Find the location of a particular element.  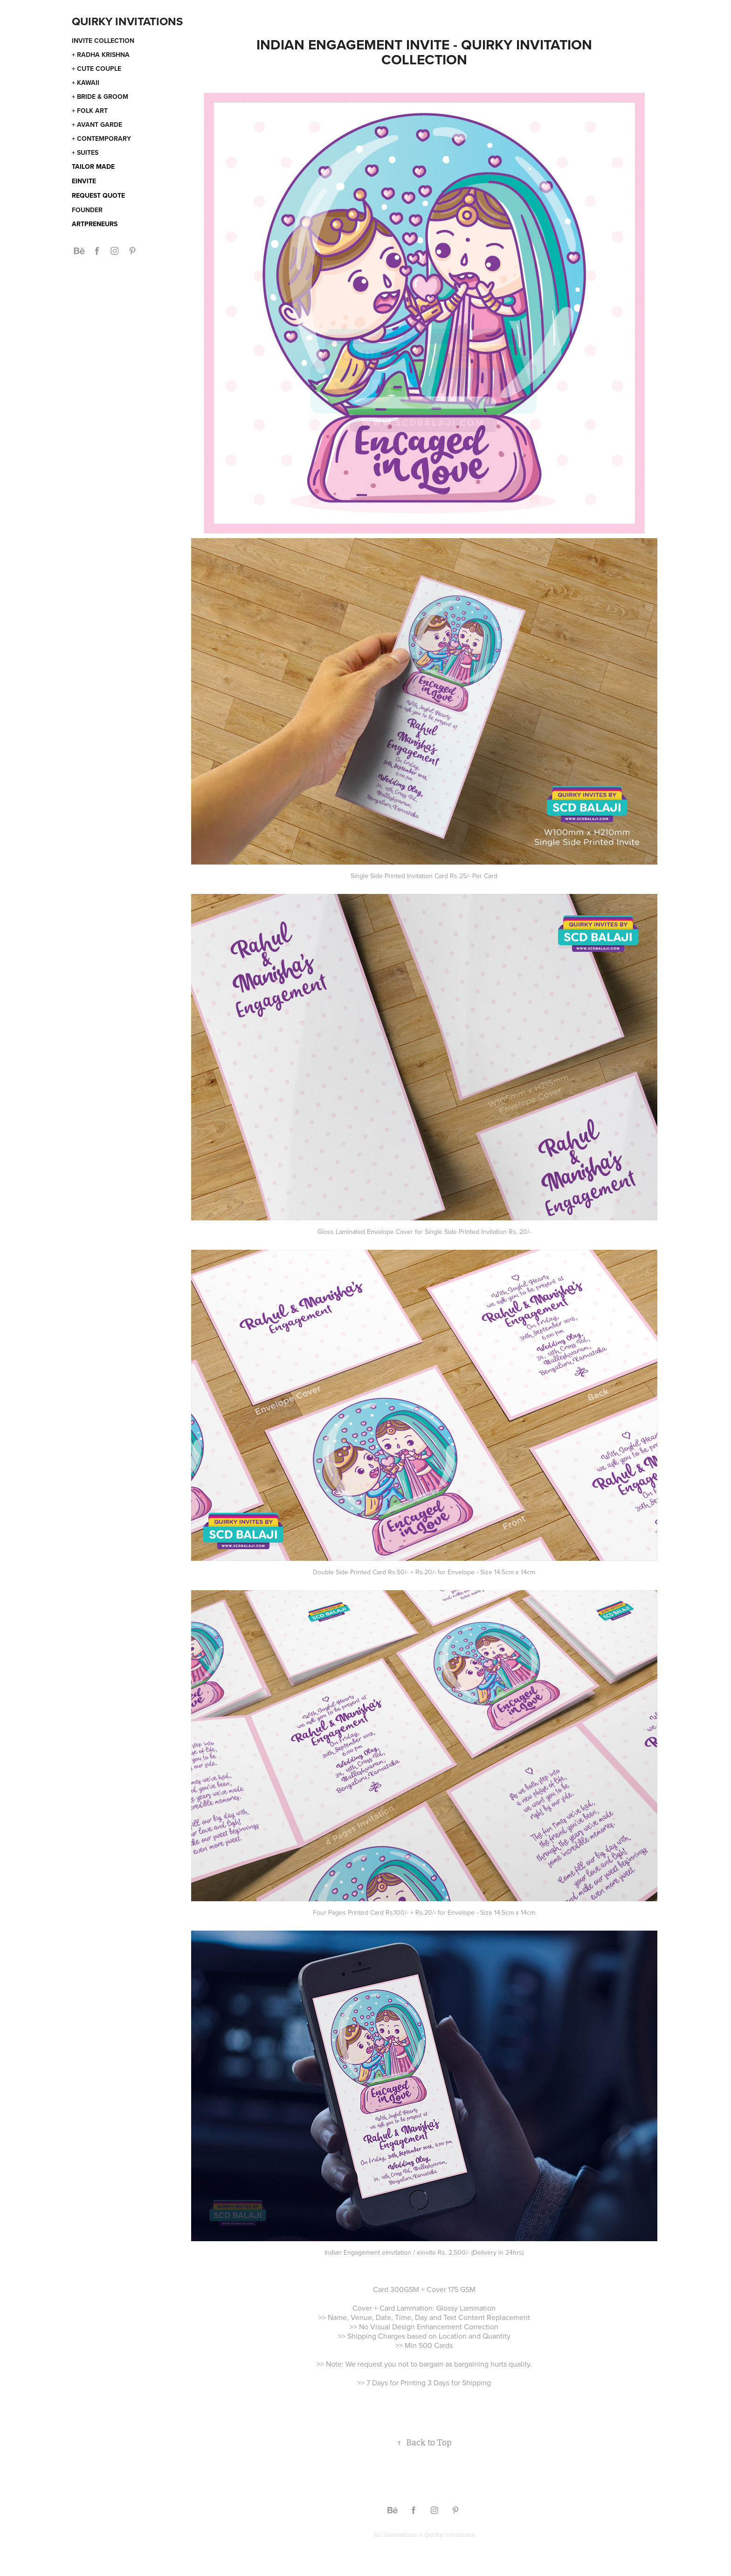

+ Bride & Groom is located at coordinates (100, 96).